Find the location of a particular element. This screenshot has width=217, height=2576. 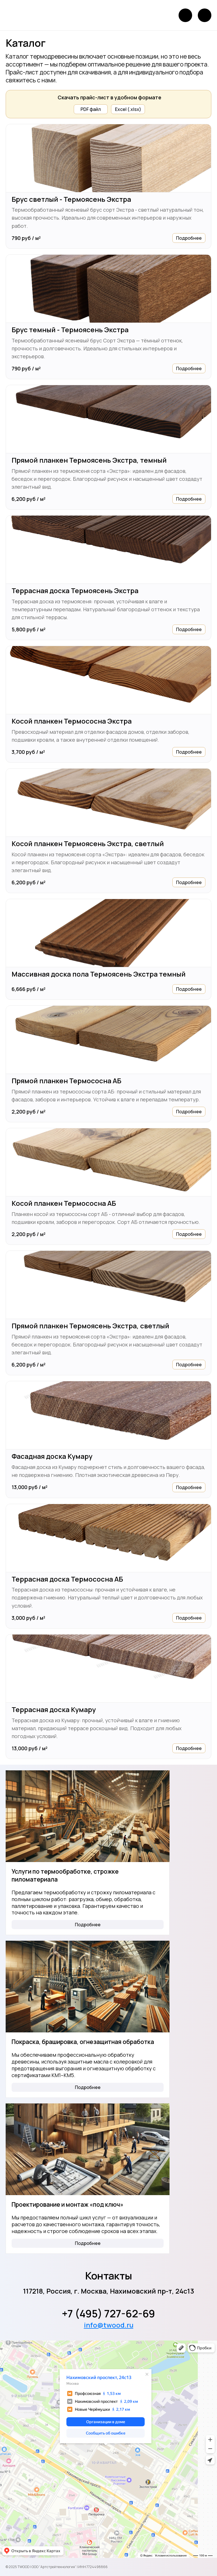

[Покраска, брашировка, огнезащитная обработка] is located at coordinates (88, 1986).